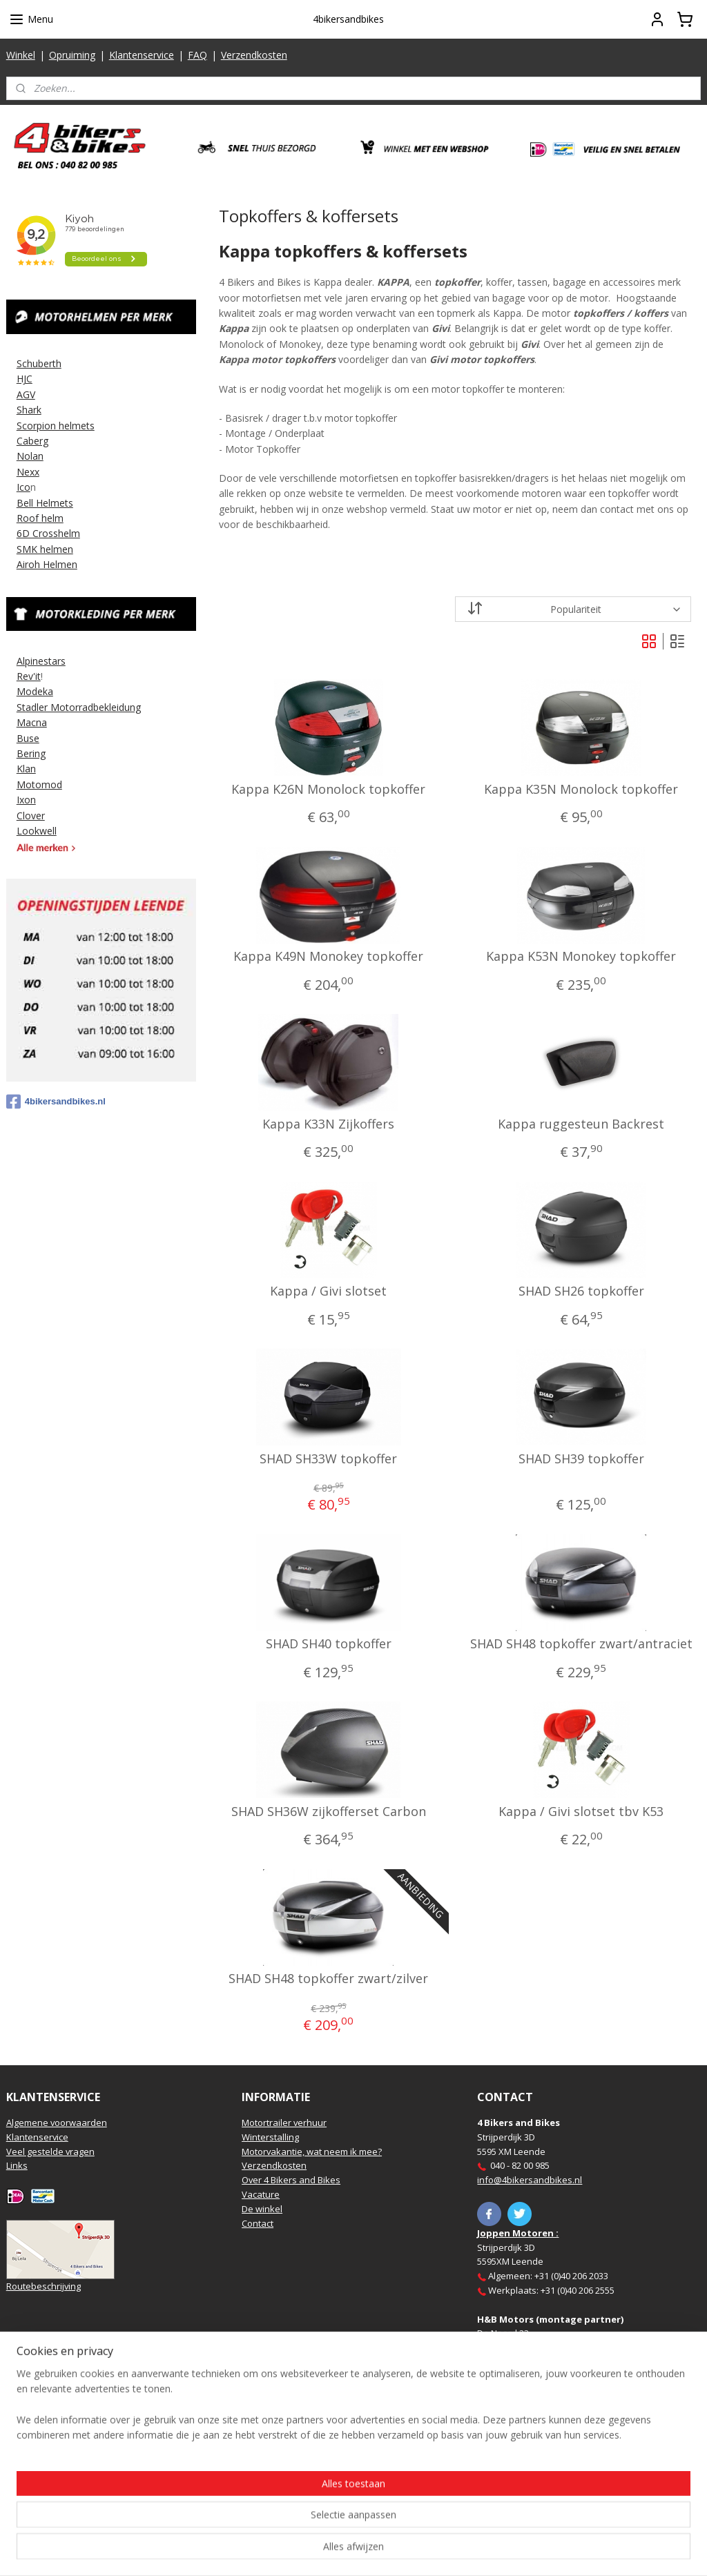 Image resolution: width=707 pixels, height=2576 pixels. Describe the element at coordinates (45, 549) in the screenshot. I see `SMK helmen` at that location.